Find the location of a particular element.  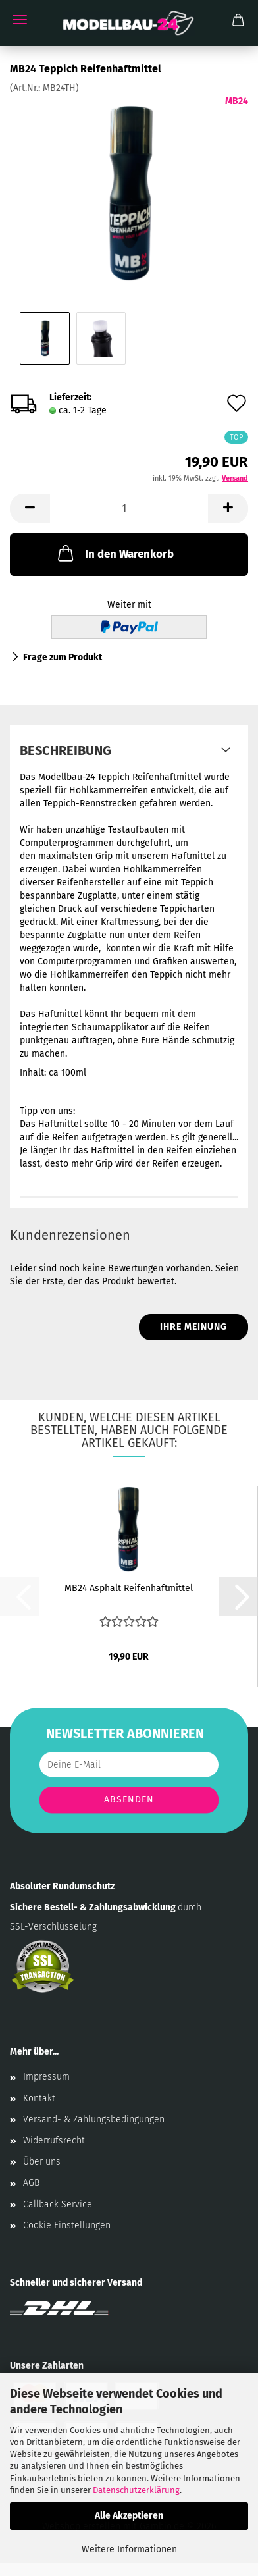

In den Warenkorb is located at coordinates (114, 553).